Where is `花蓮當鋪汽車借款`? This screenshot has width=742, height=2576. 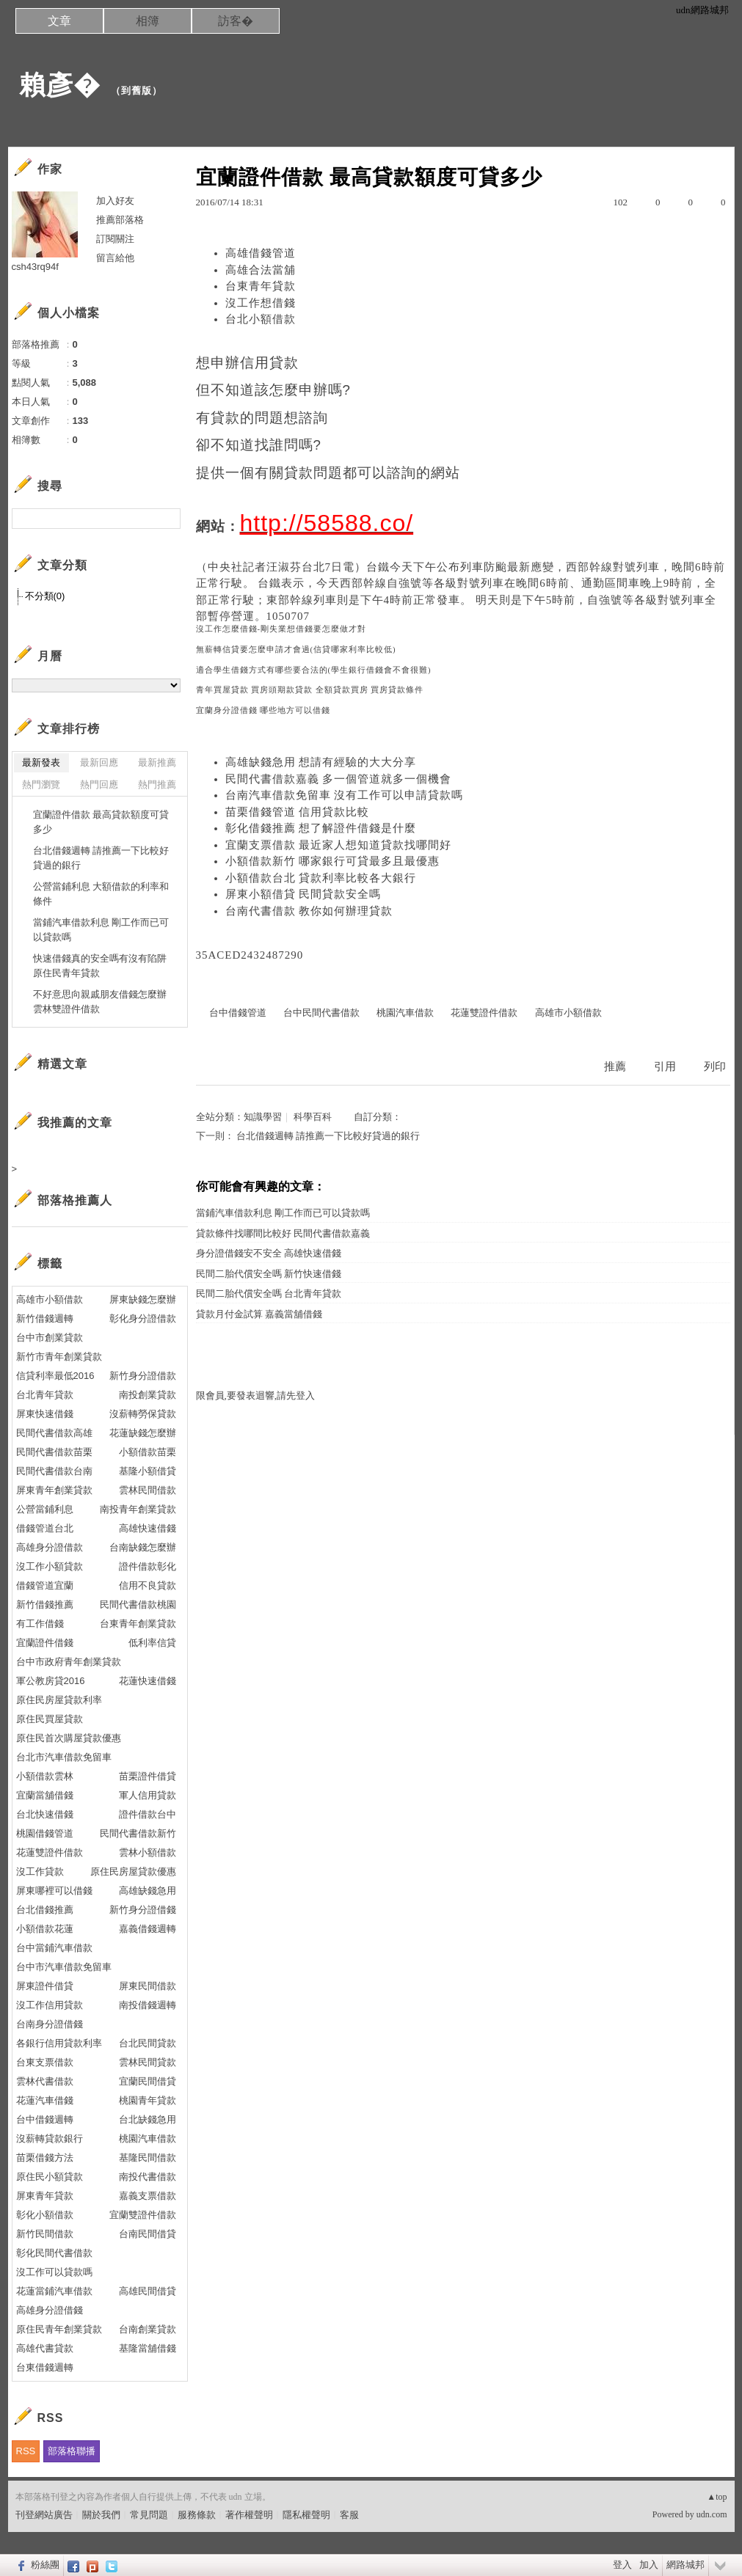
花蓮當鋪汽車借款 is located at coordinates (54, 2291).